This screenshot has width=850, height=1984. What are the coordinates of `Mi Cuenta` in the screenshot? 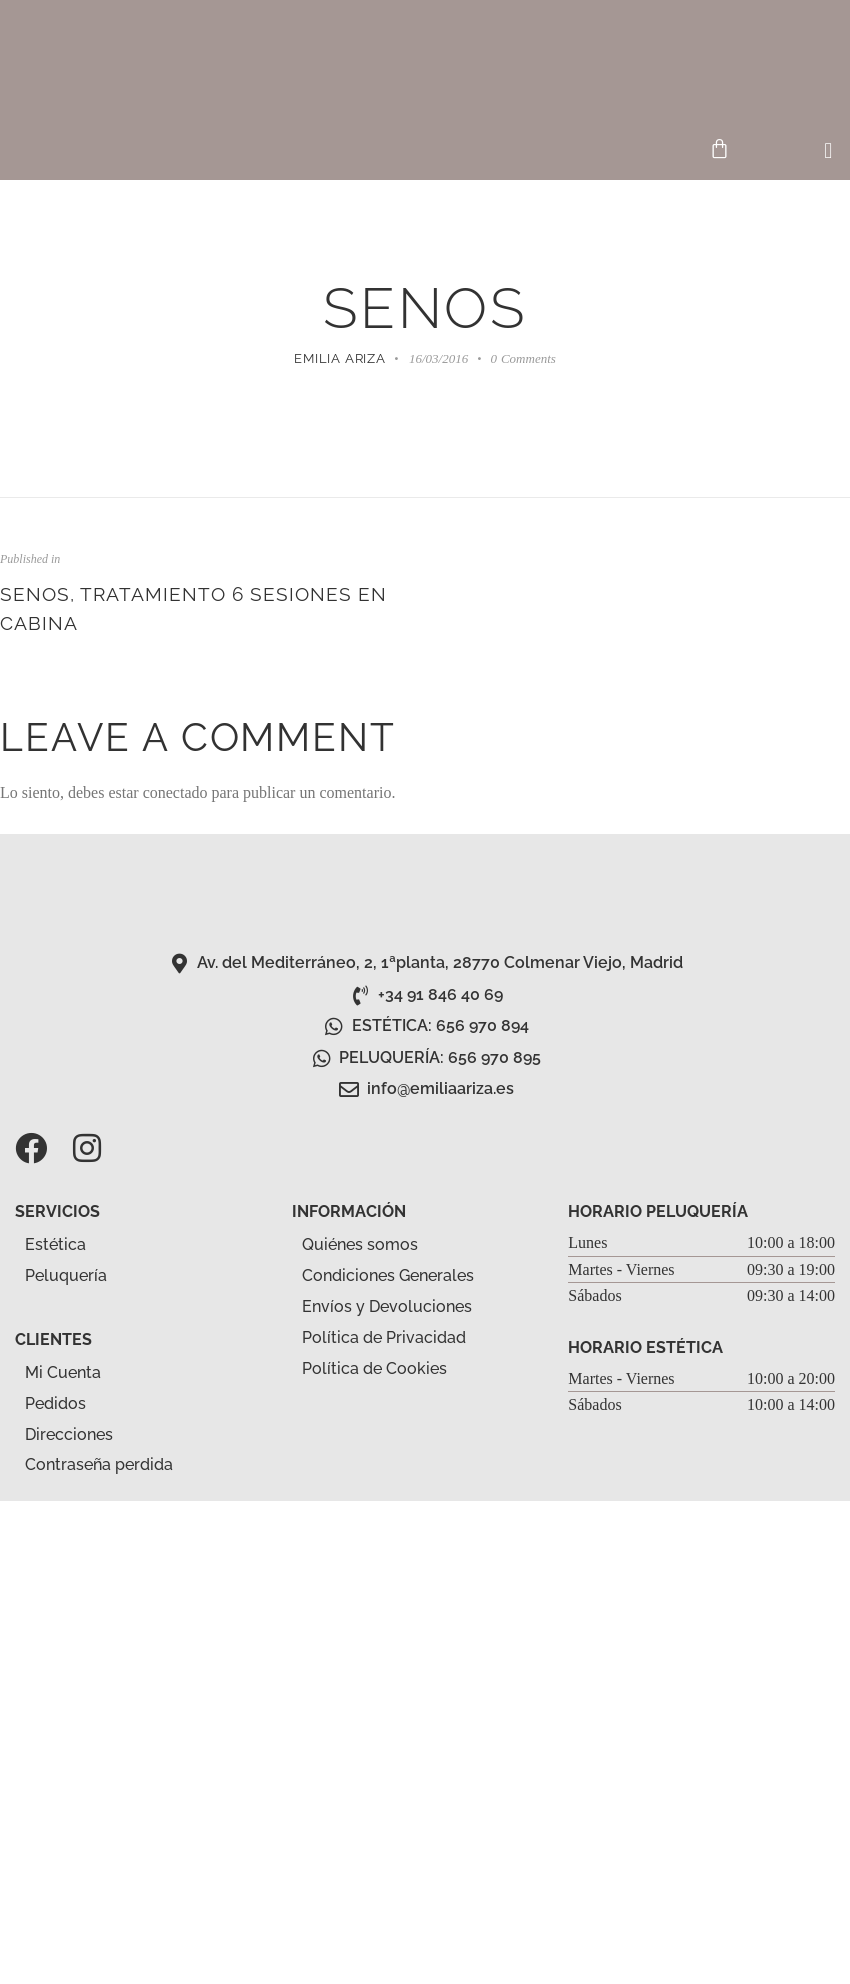 It's located at (63, 1372).